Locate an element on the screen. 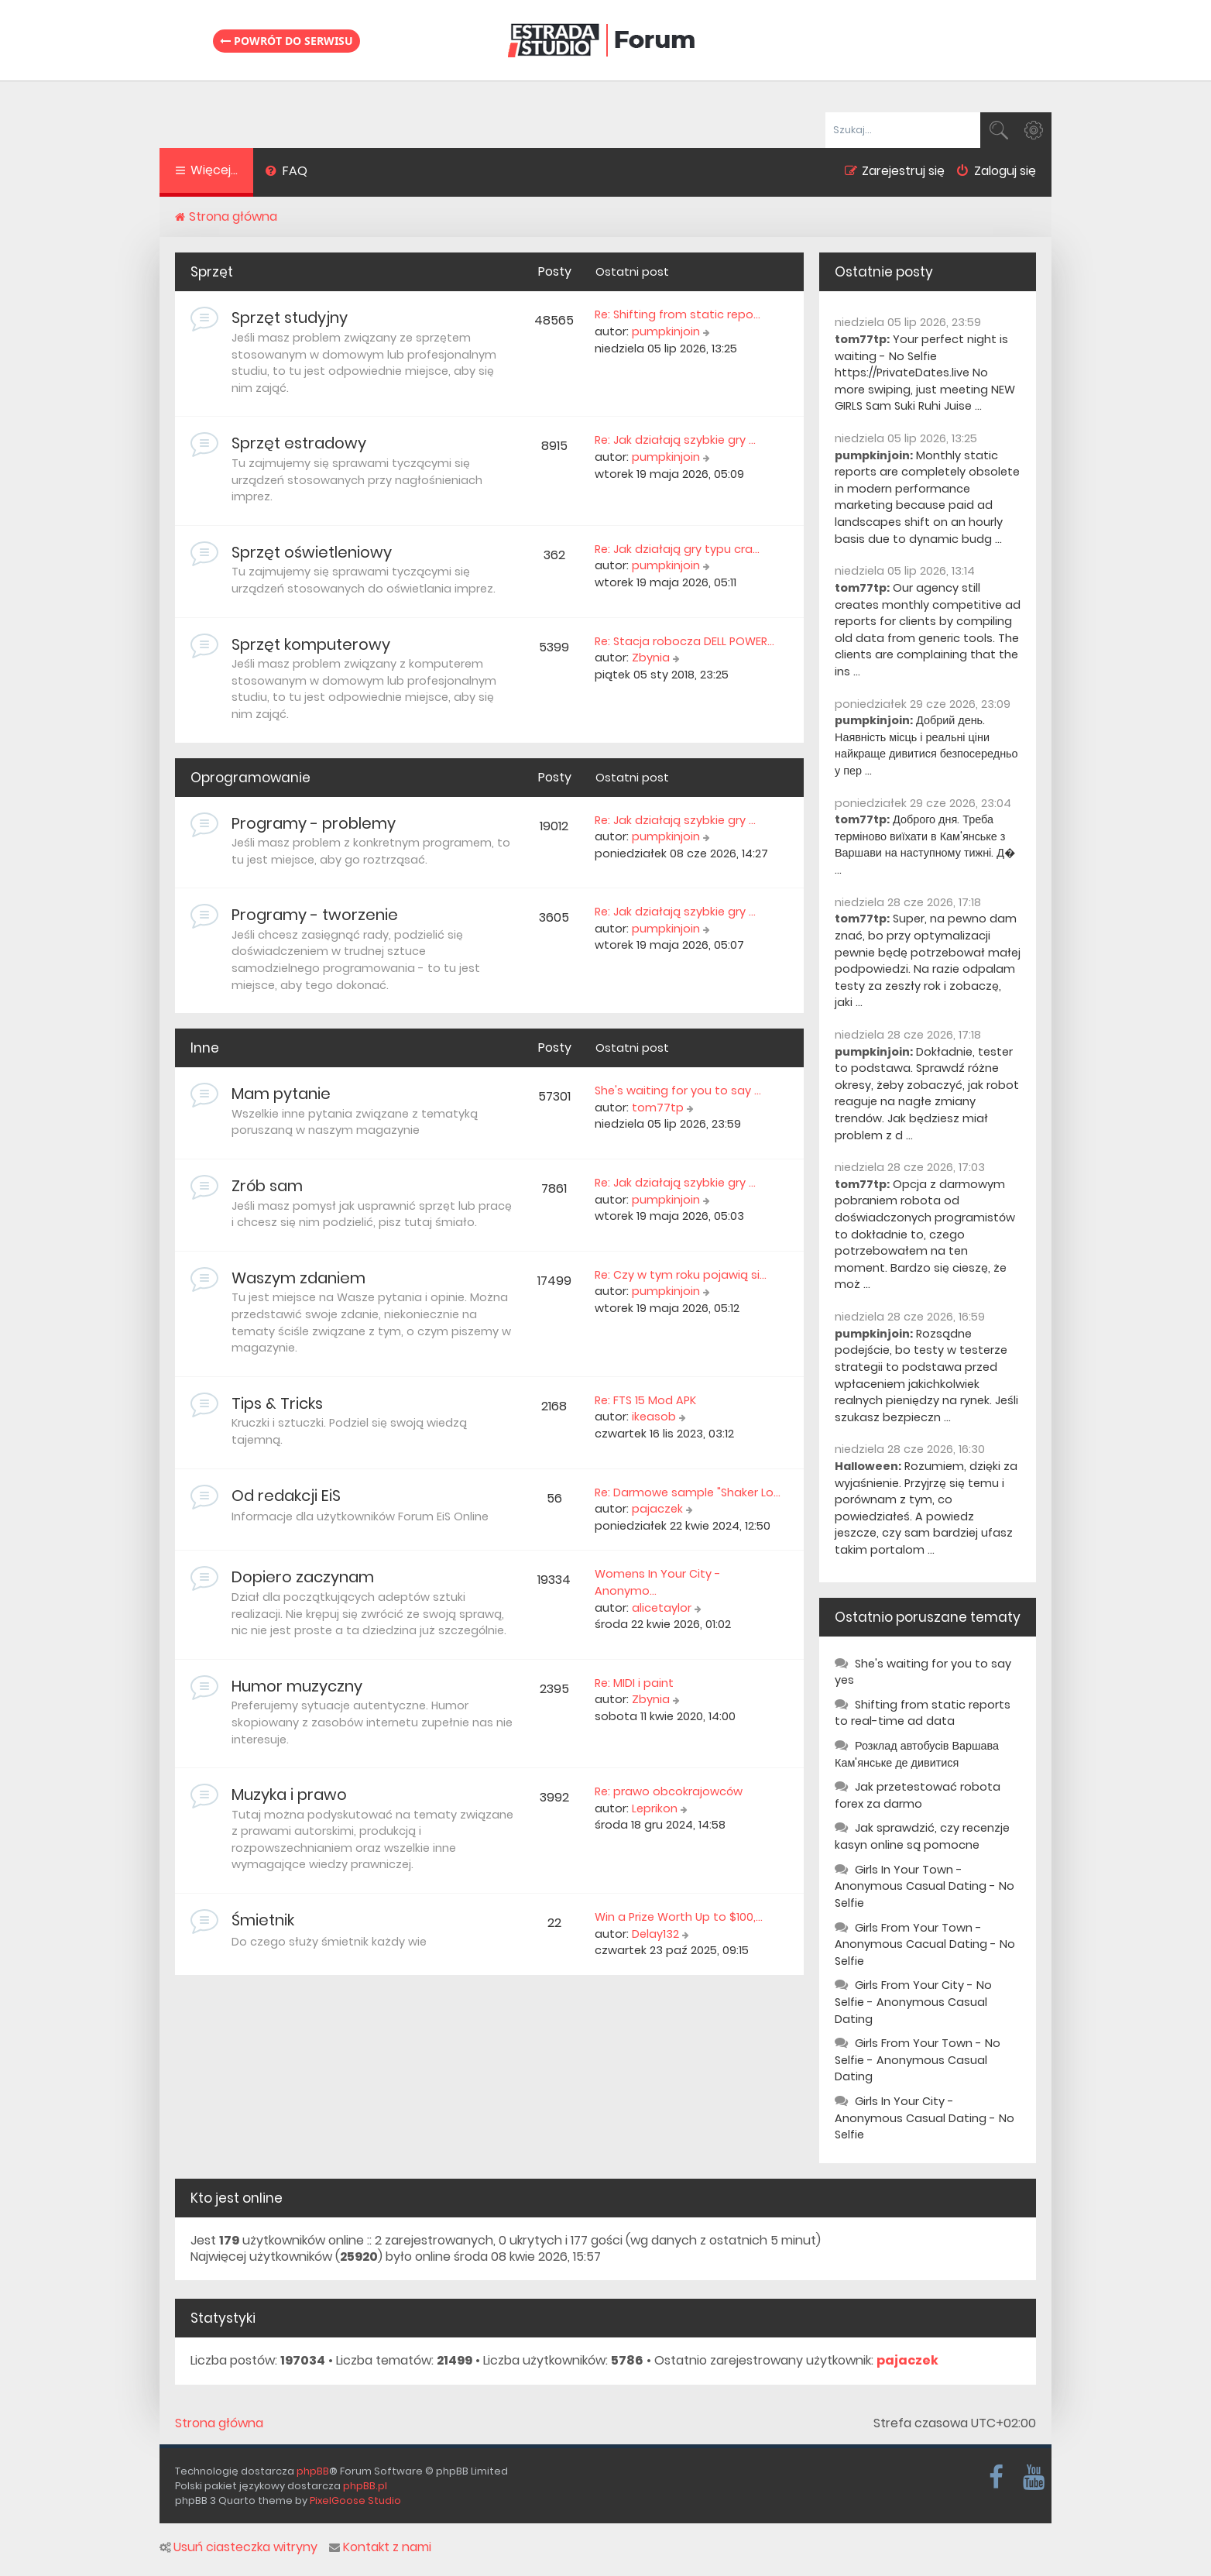  She's waiting for you to say … is located at coordinates (678, 1090).